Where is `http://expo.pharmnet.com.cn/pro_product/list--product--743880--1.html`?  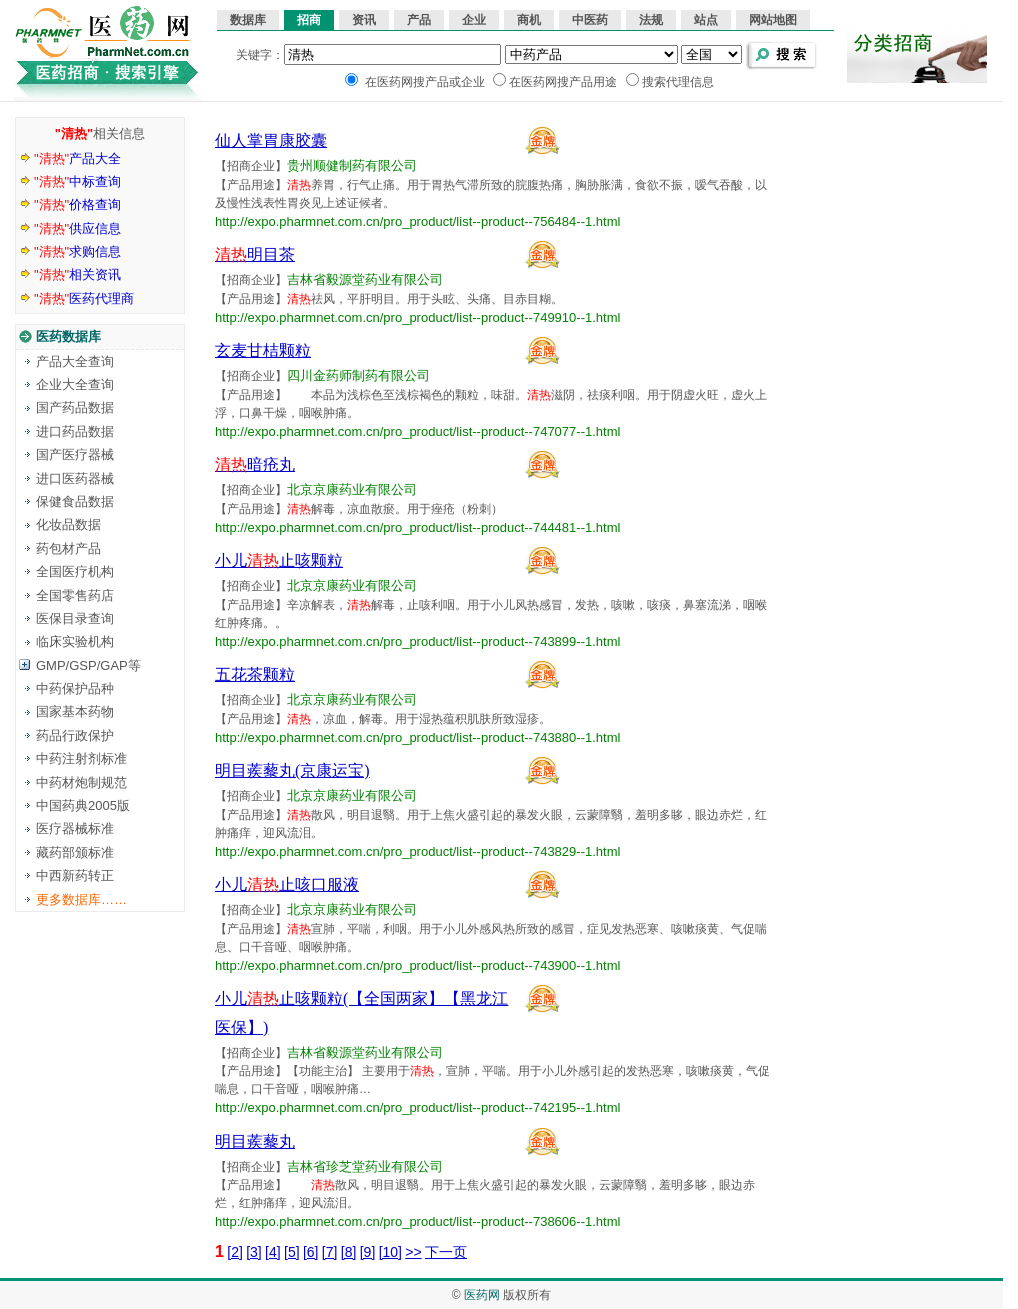
http://expo.pharmnet.com.cn/pro_product/list--product--743880--1.html is located at coordinates (417, 737).